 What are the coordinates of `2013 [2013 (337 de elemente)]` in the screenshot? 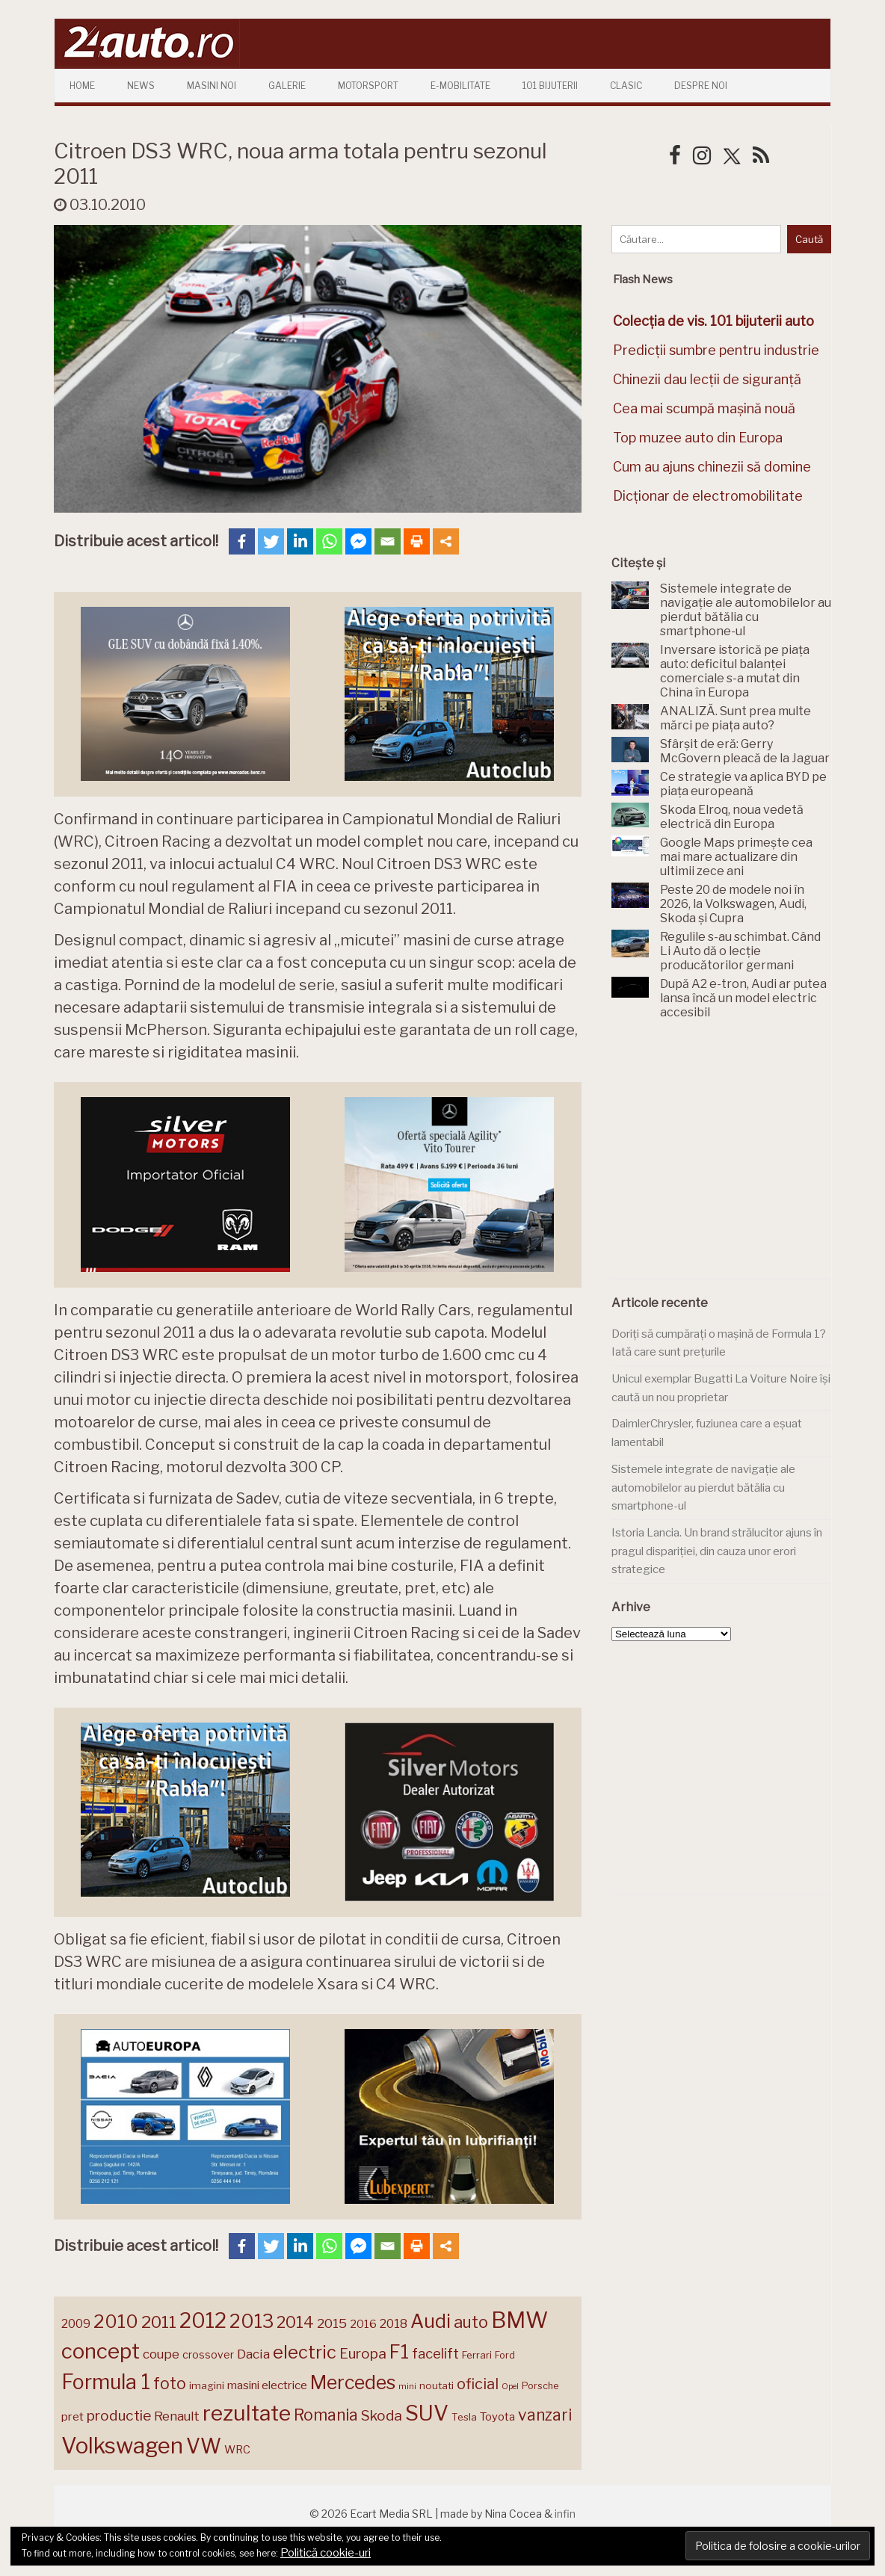 It's located at (251, 2321).